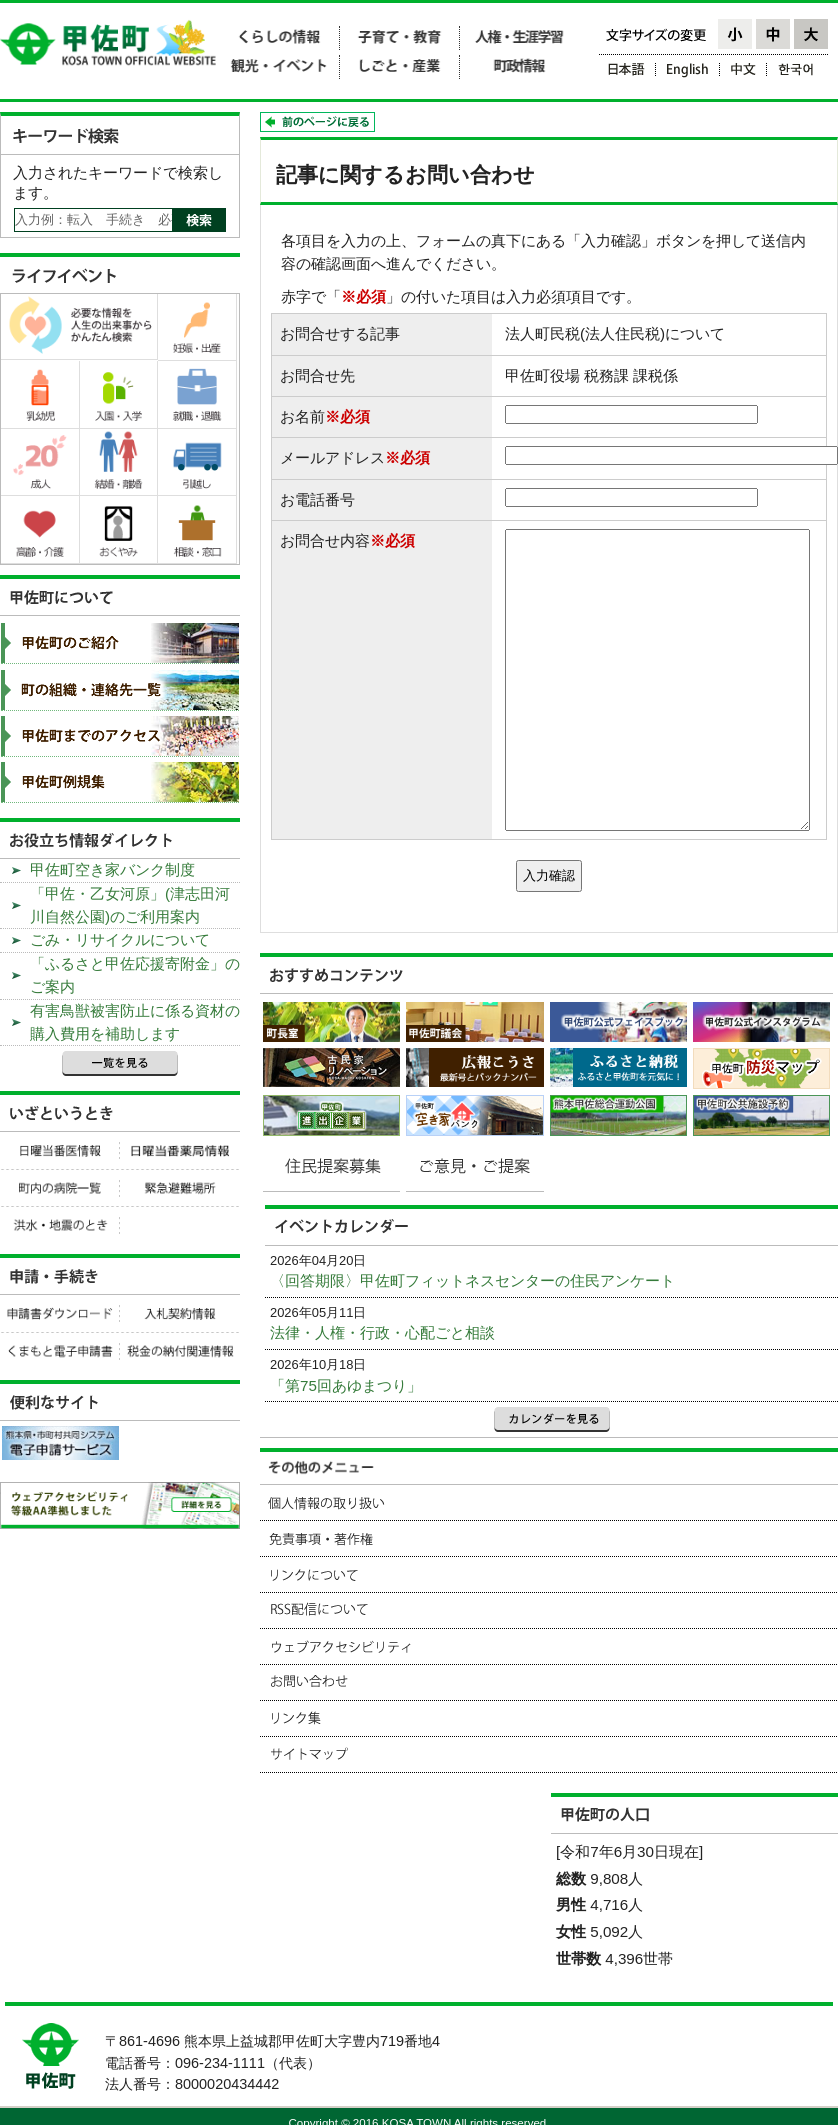 This screenshot has width=838, height=2125. I want to click on 「ふるさと甲佐応援寄附金」のご案内, so click(135, 975).